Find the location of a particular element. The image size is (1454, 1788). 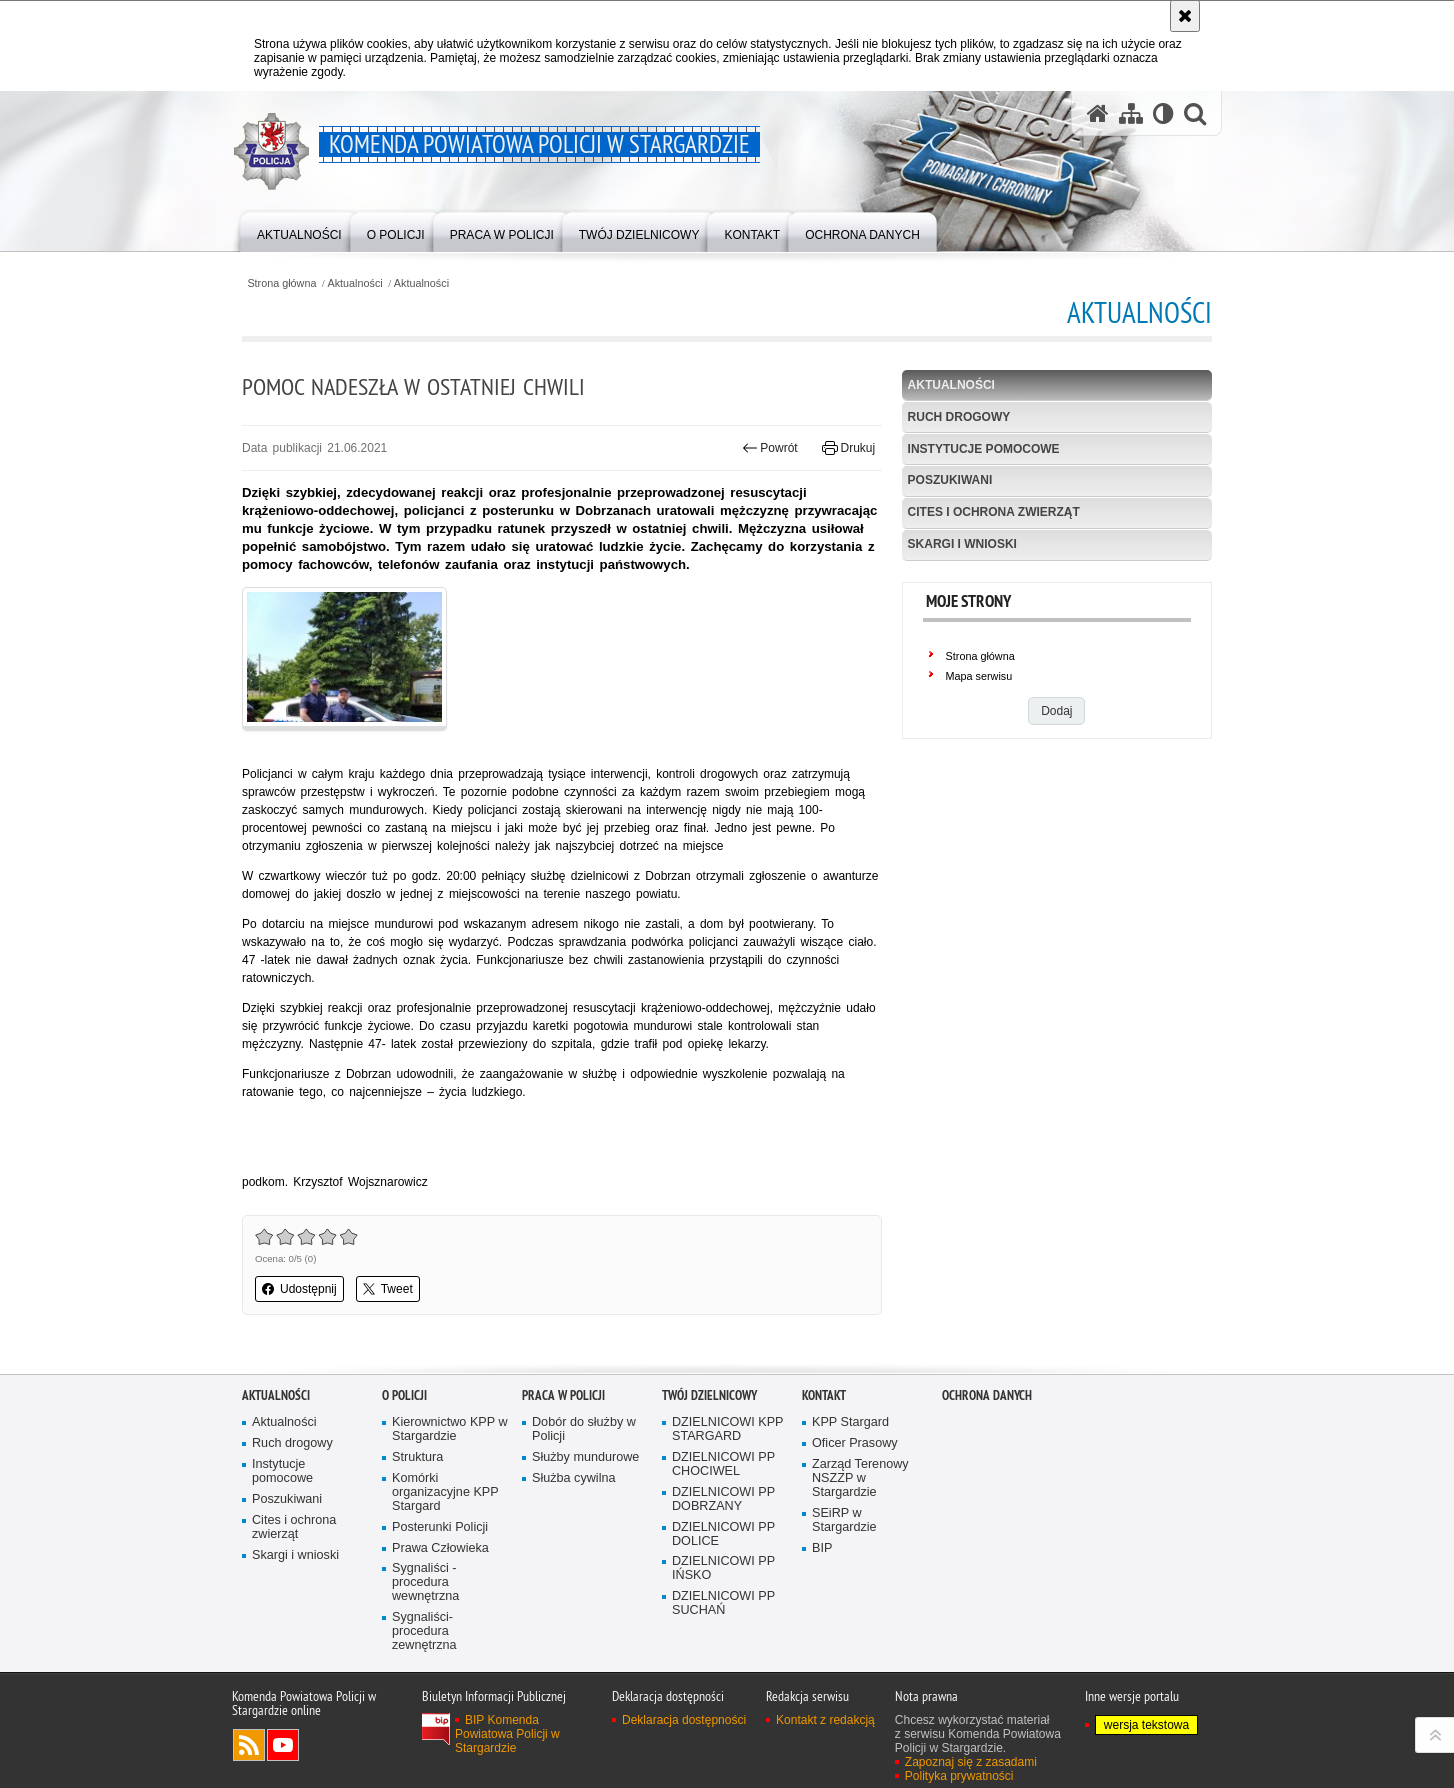

Zarząd Terenowy NSZZP w Stargardzie is located at coordinates (860, 1478).